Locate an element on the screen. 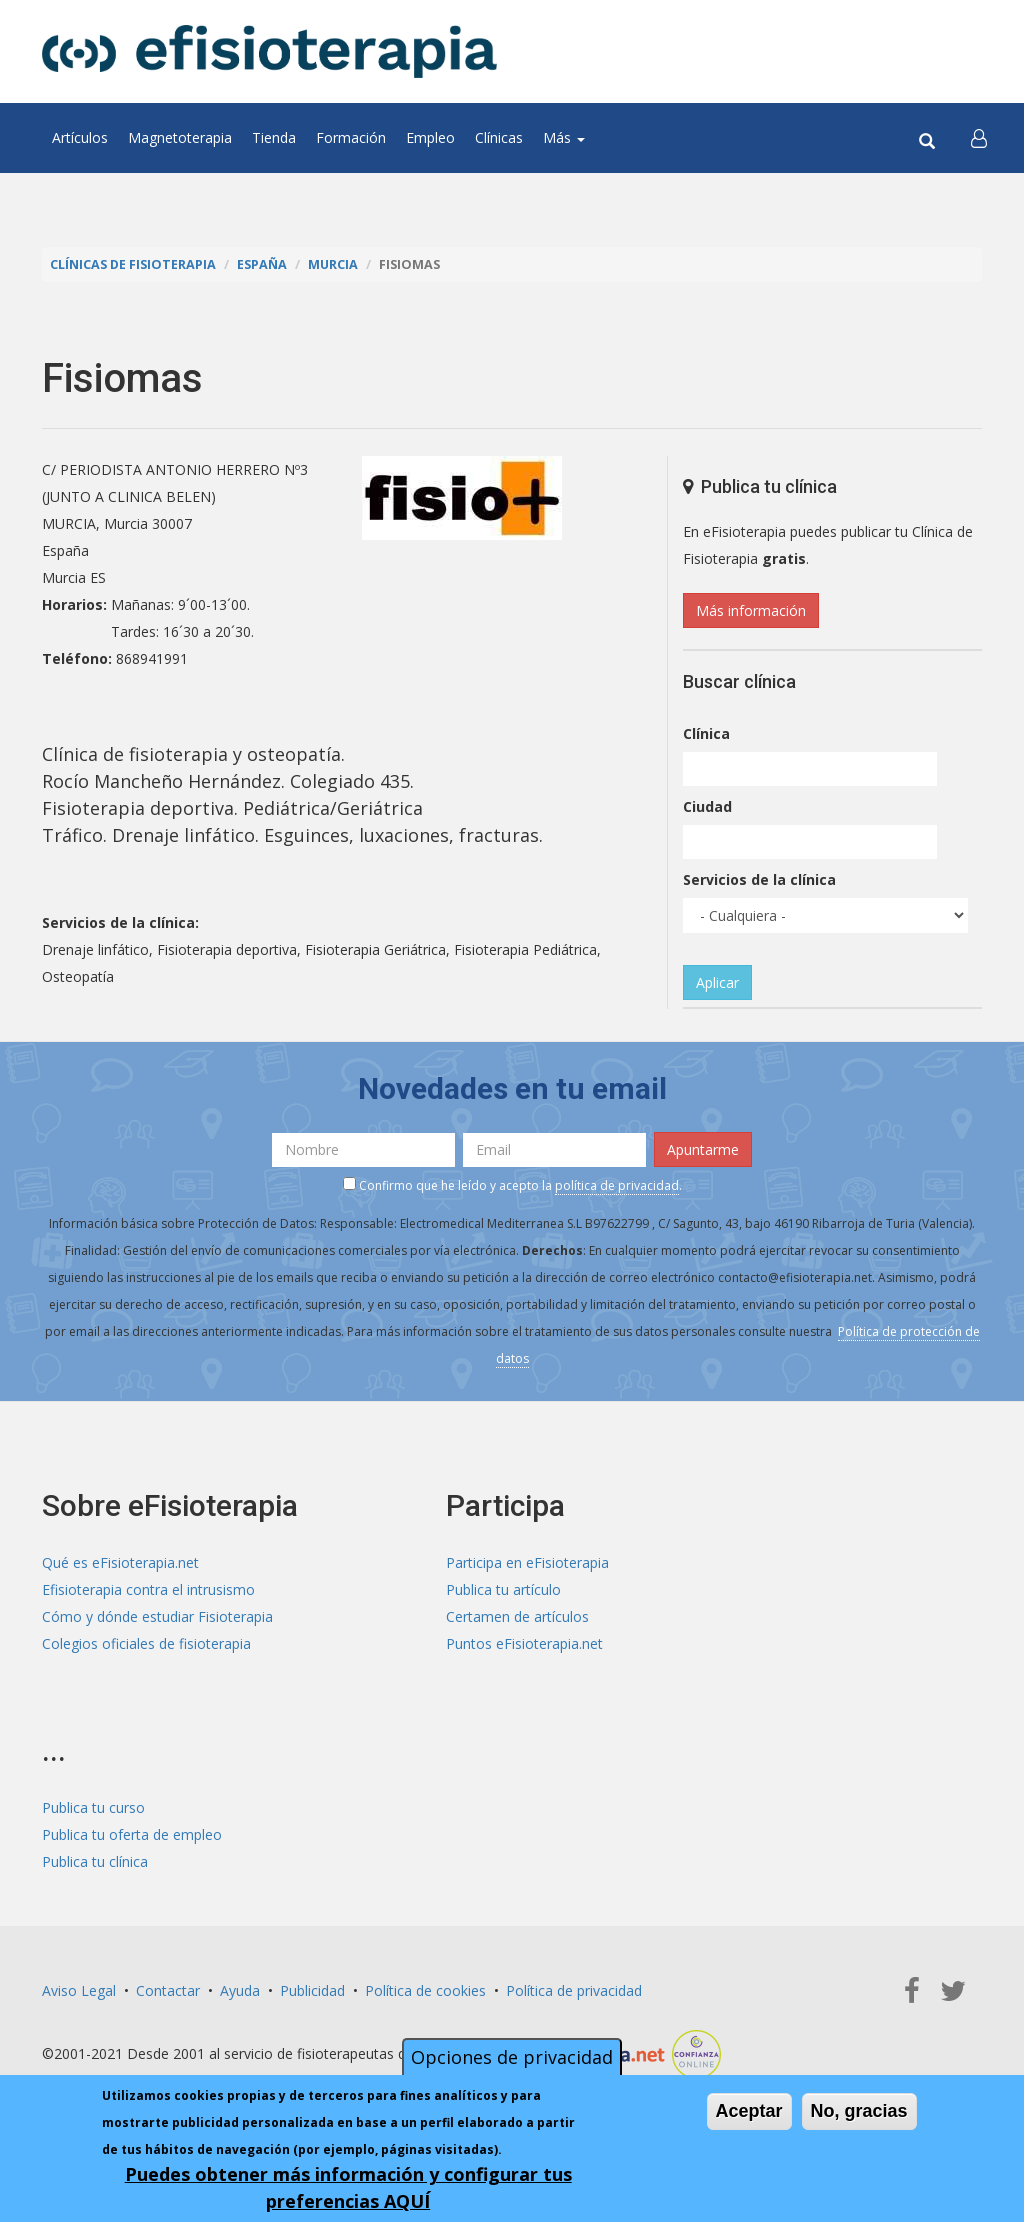 This screenshot has height=2222, width=1024. Empleo is located at coordinates (430, 137).